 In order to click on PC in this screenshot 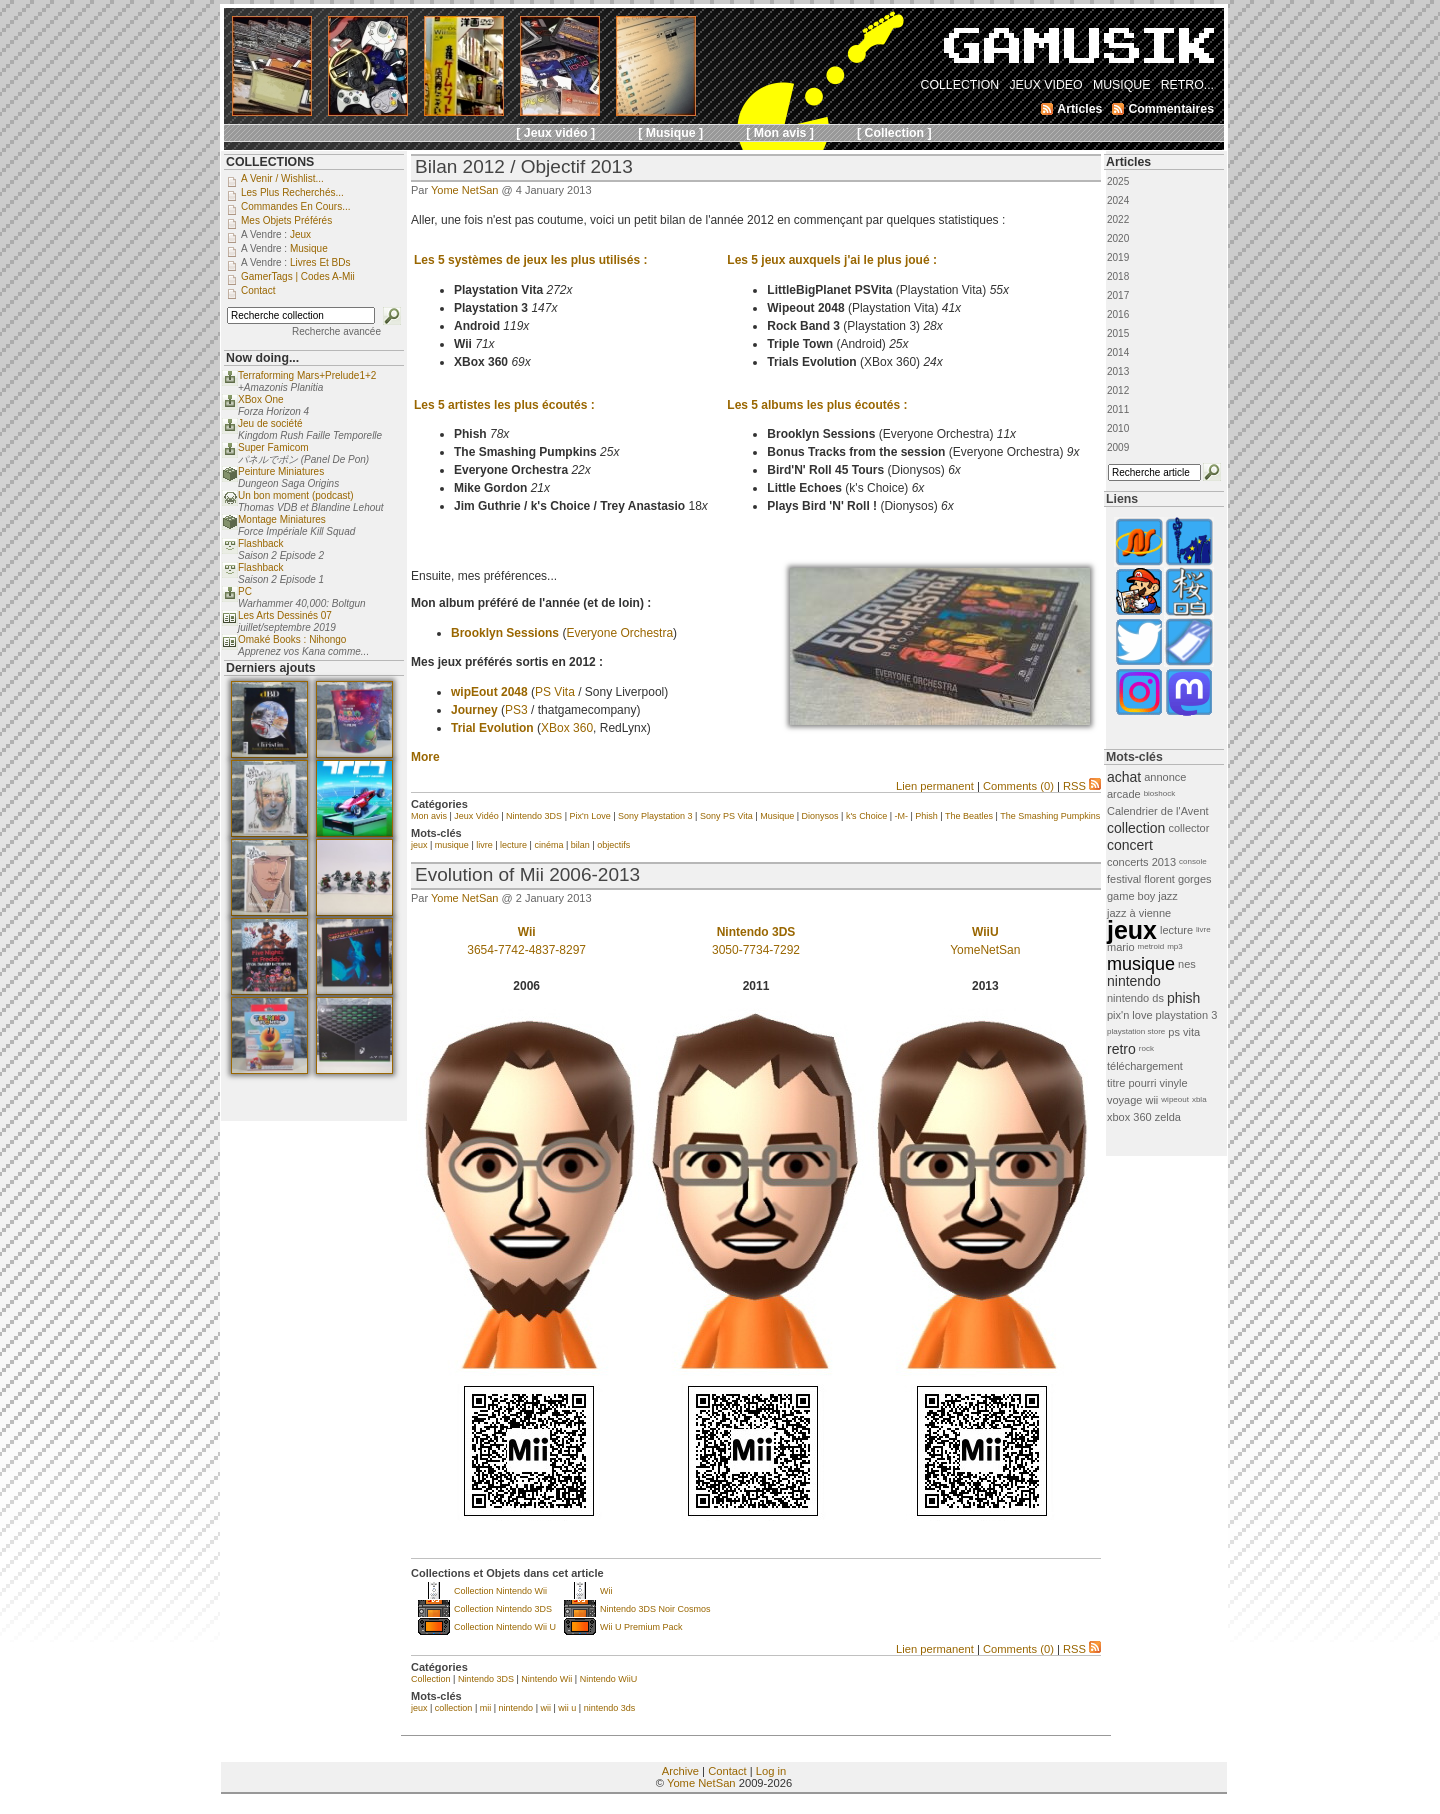, I will do `click(245, 591)`.